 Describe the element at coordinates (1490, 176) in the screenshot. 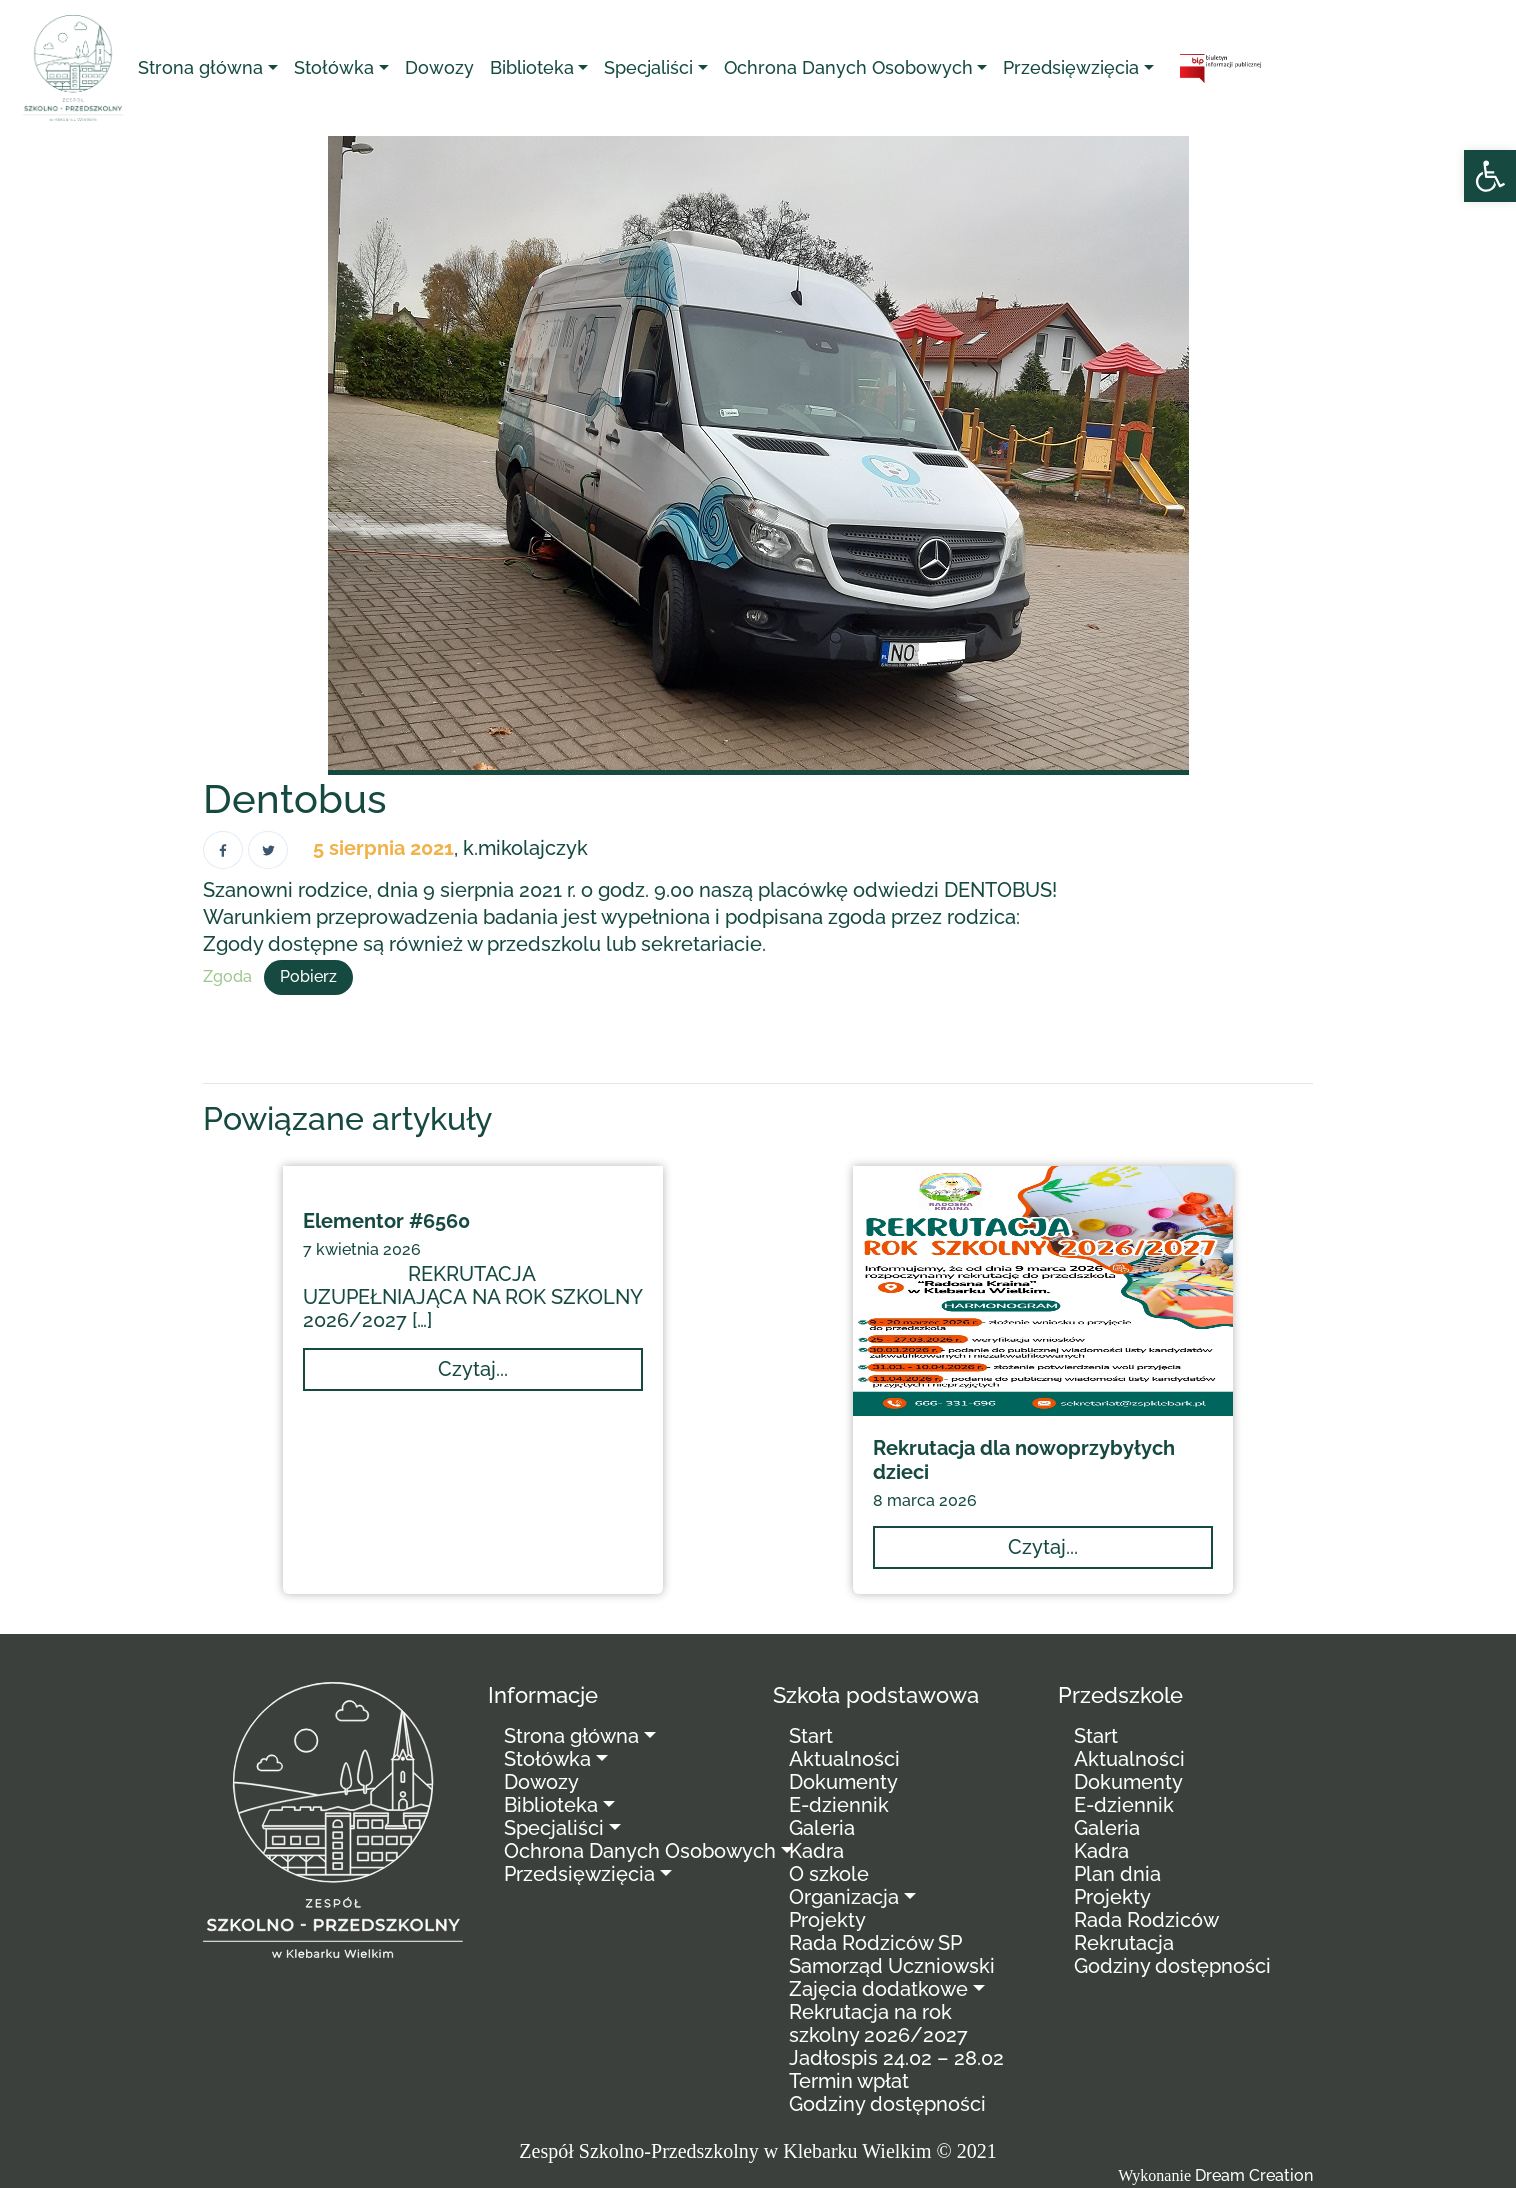

I see `[link]` at that location.